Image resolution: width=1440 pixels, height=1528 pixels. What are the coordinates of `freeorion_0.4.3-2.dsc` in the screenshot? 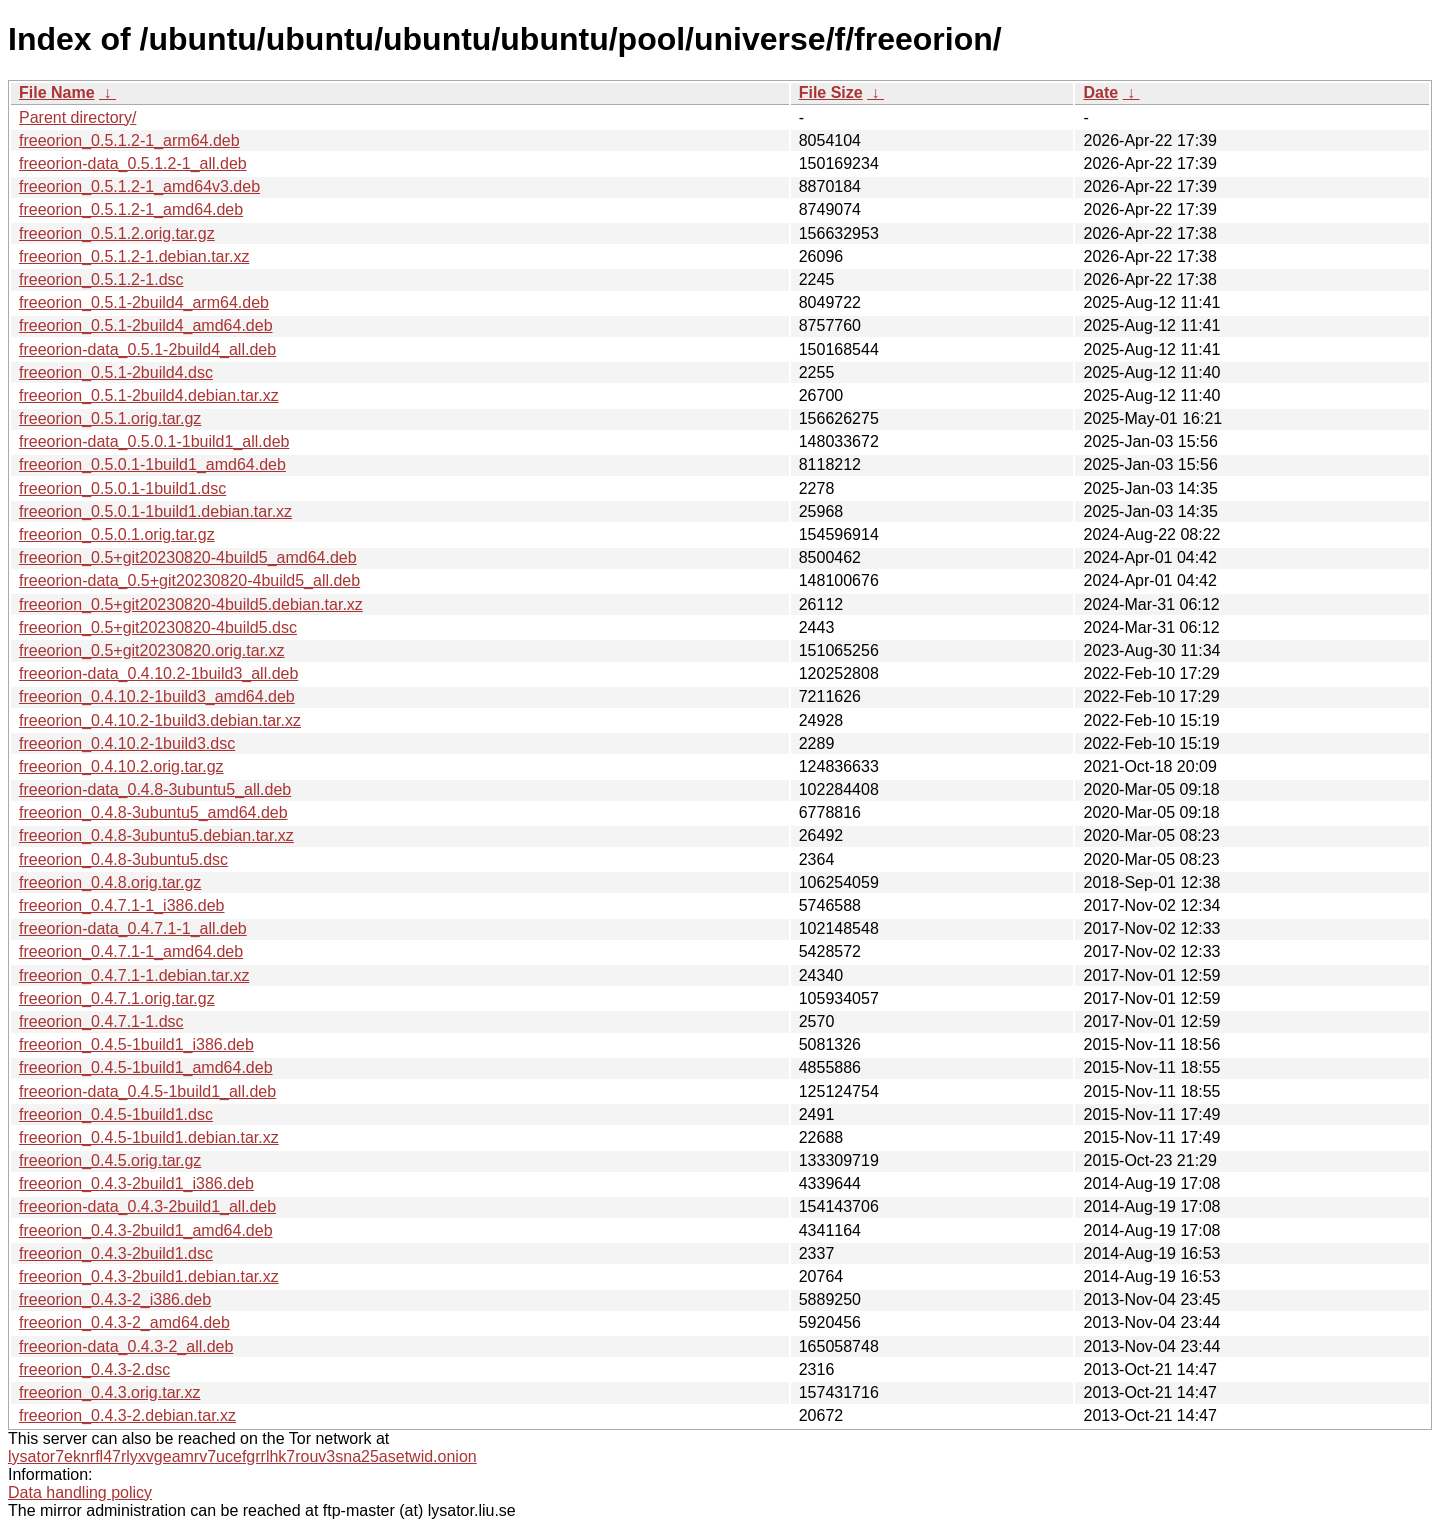 It's located at (94, 1369).